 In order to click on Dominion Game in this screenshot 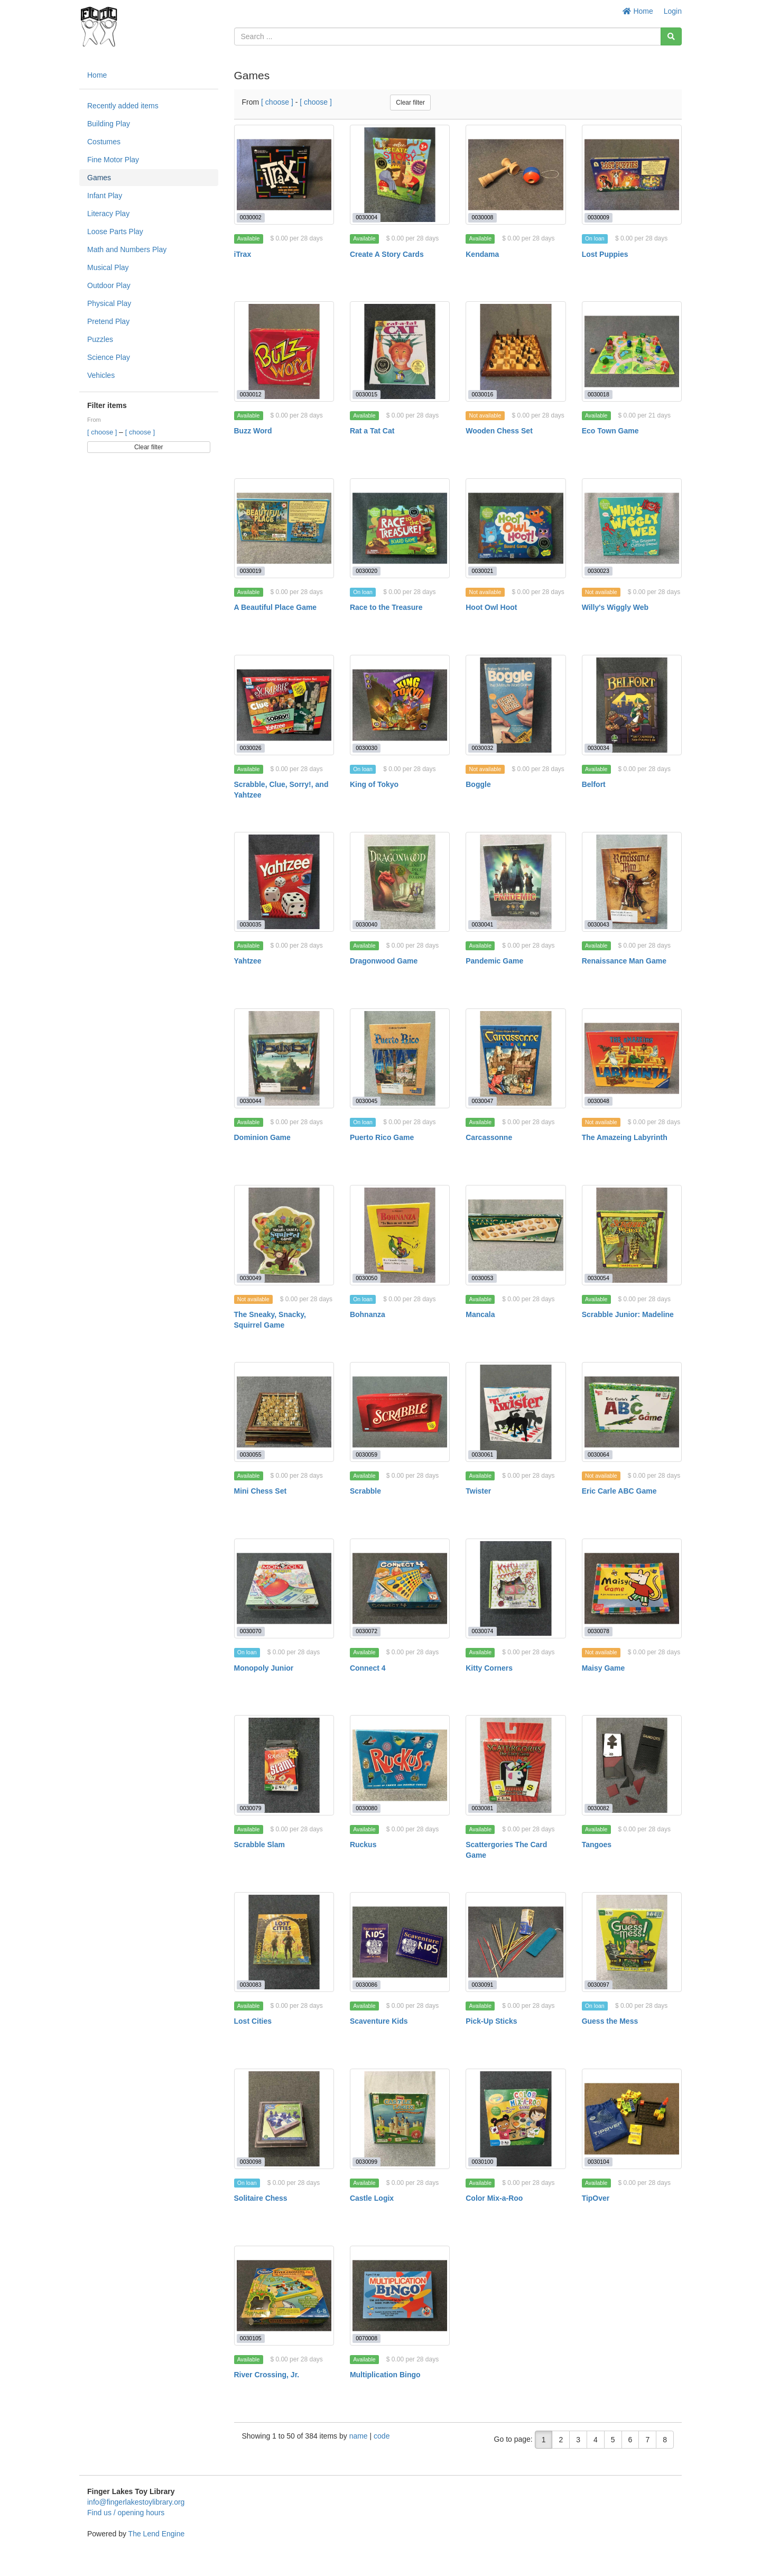, I will do `click(262, 1137)`.